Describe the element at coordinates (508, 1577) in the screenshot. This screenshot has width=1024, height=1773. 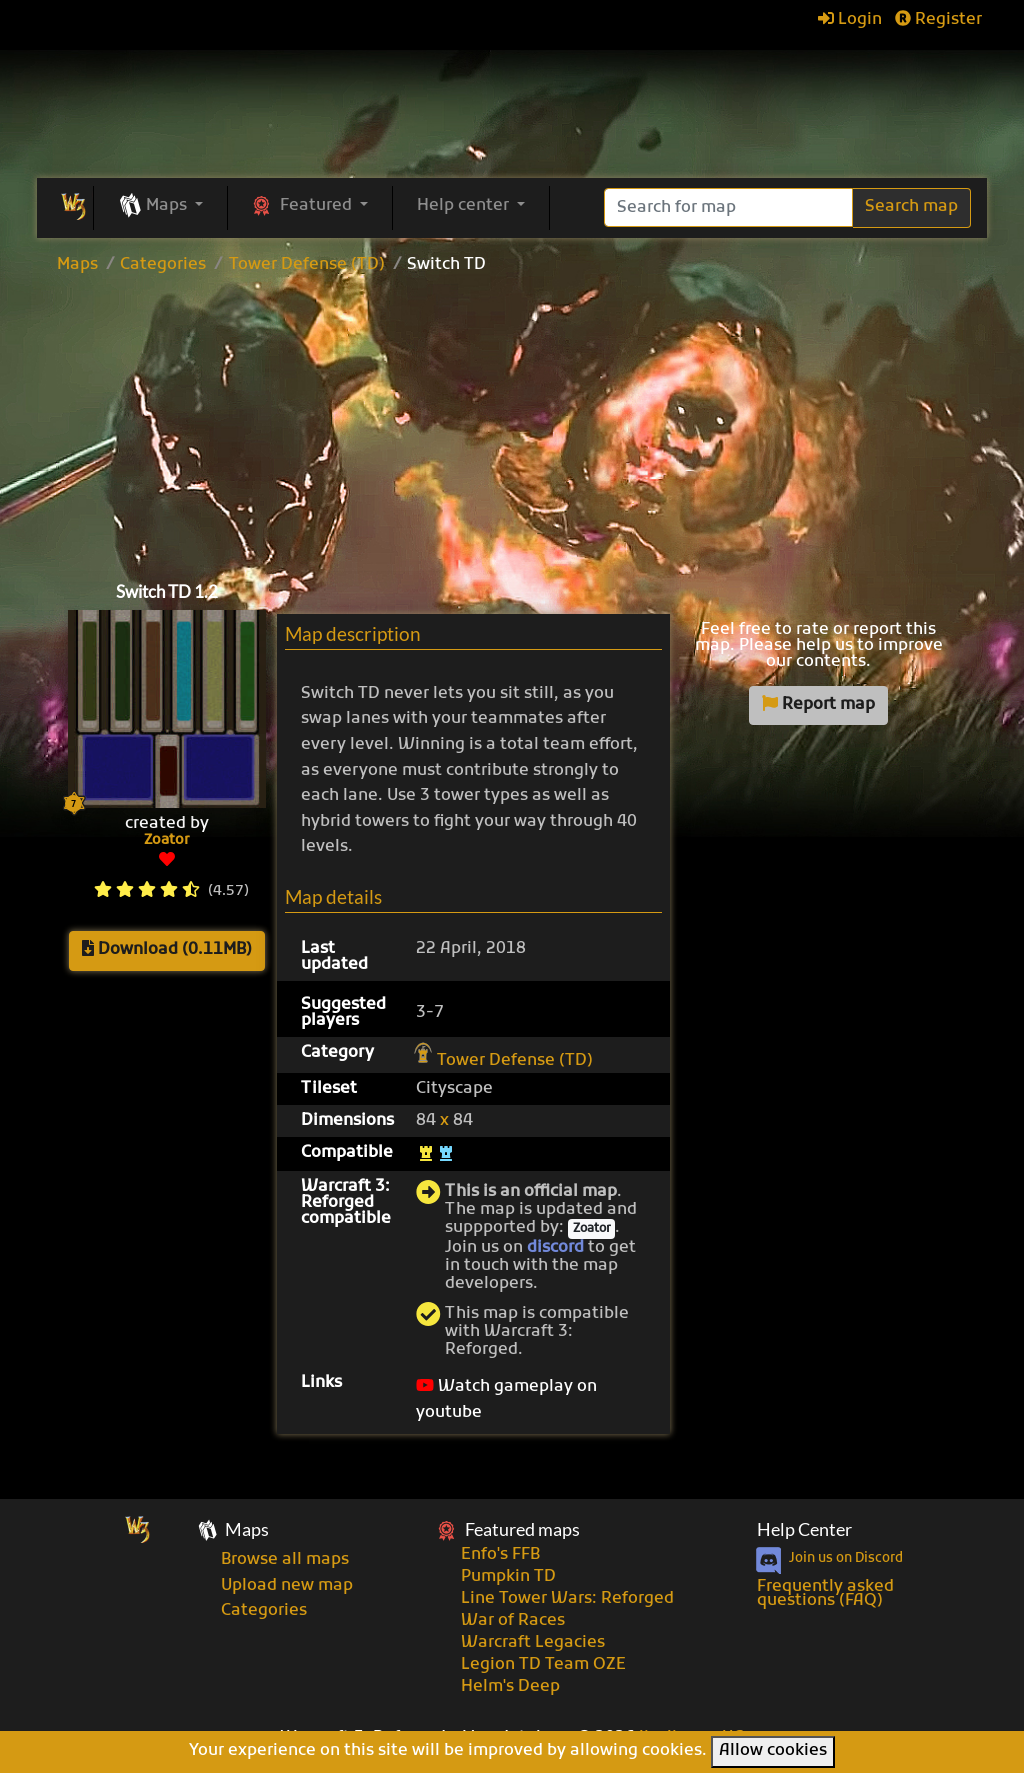
I see `Pumpkin TD` at that location.